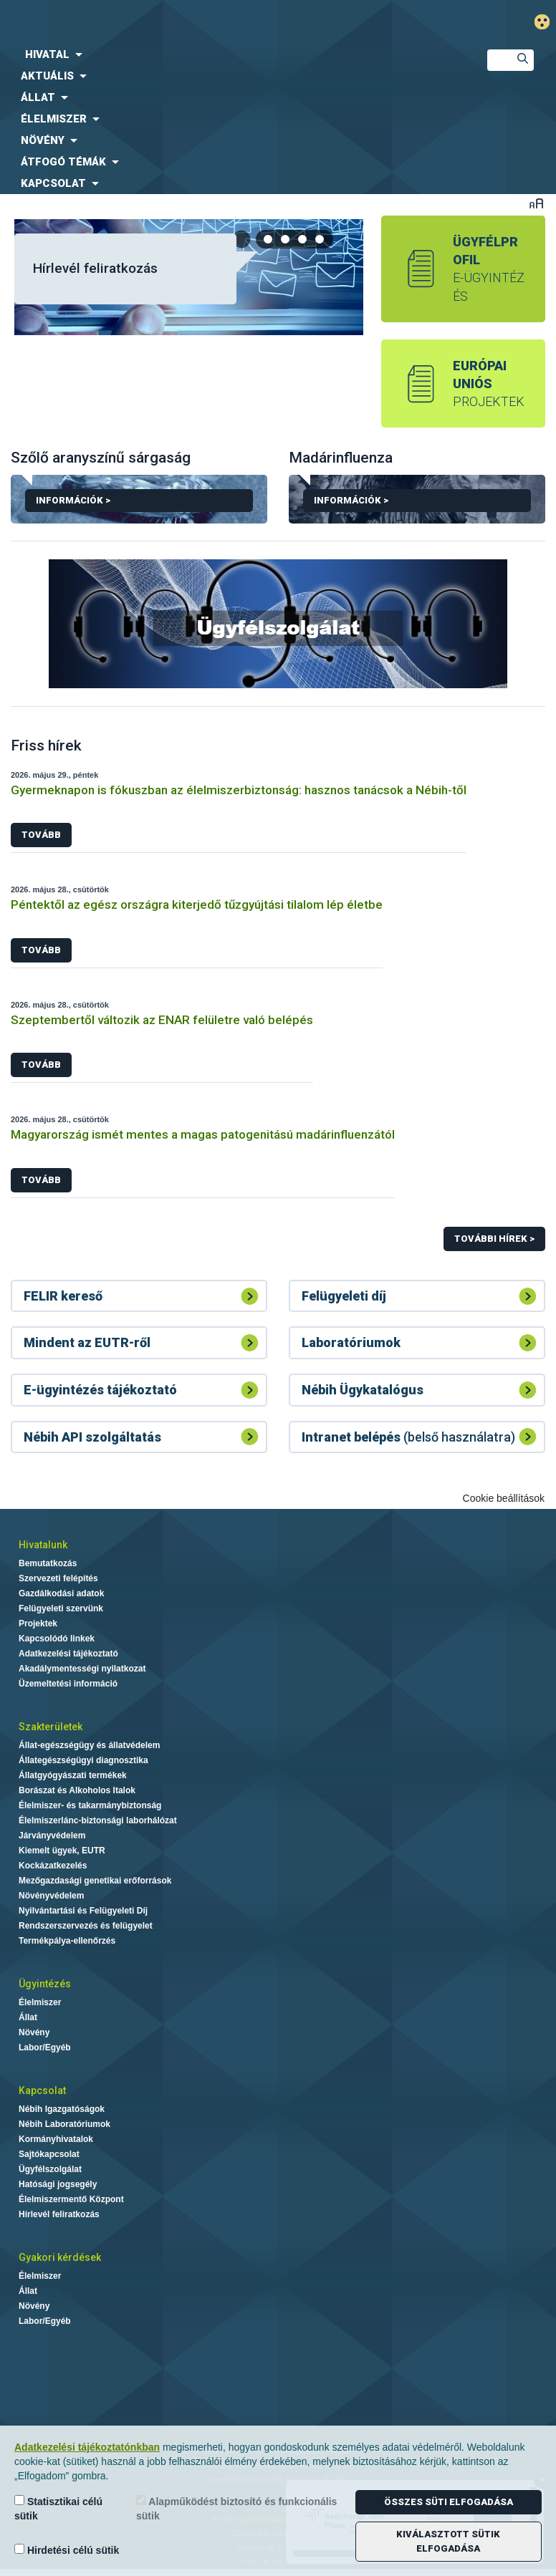  Describe the element at coordinates (232, 54) in the screenshot. I see `[menuitem]` at that location.